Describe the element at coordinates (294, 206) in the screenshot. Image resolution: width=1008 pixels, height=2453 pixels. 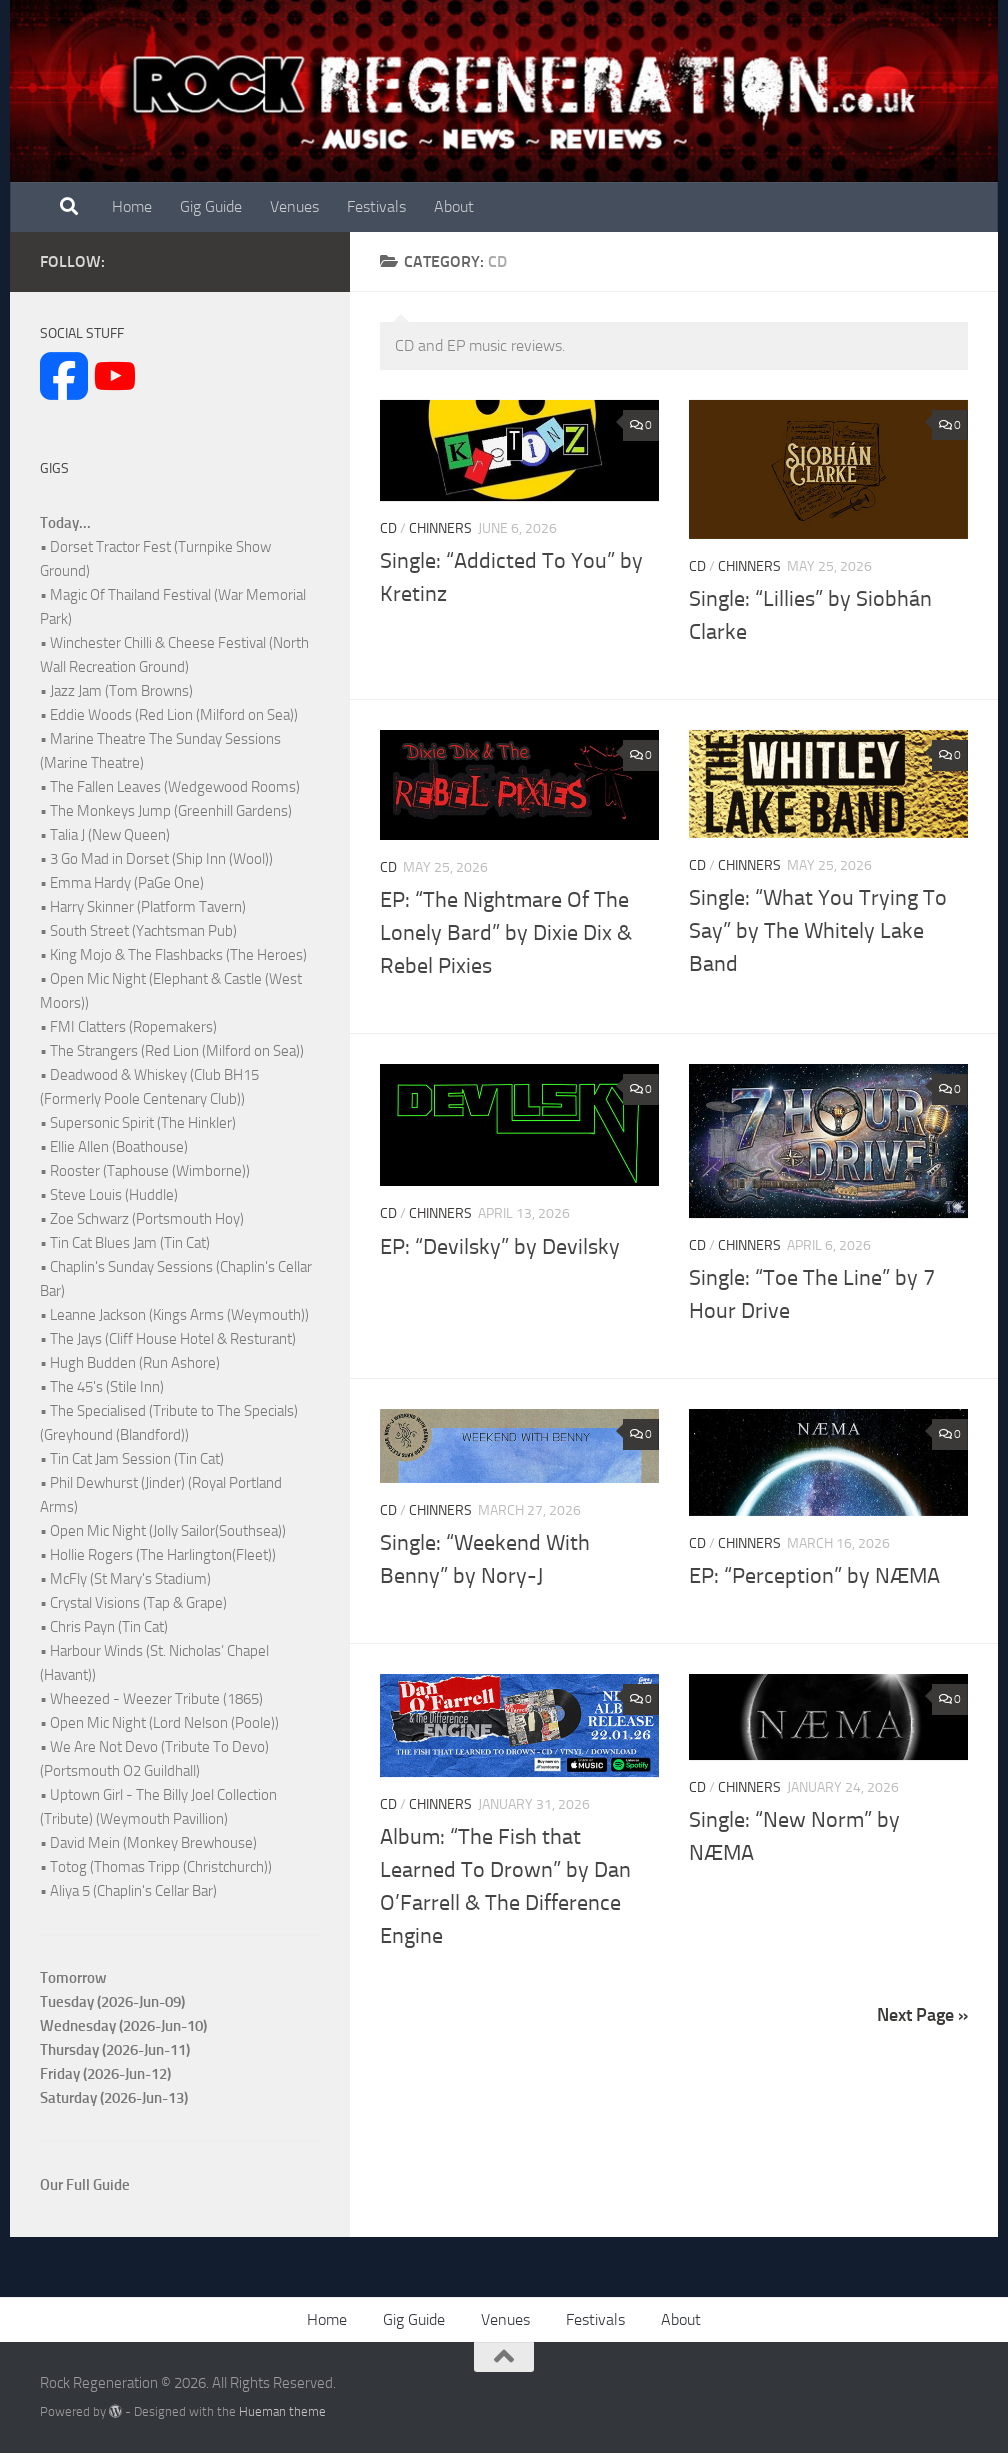
I see `Venues` at that location.